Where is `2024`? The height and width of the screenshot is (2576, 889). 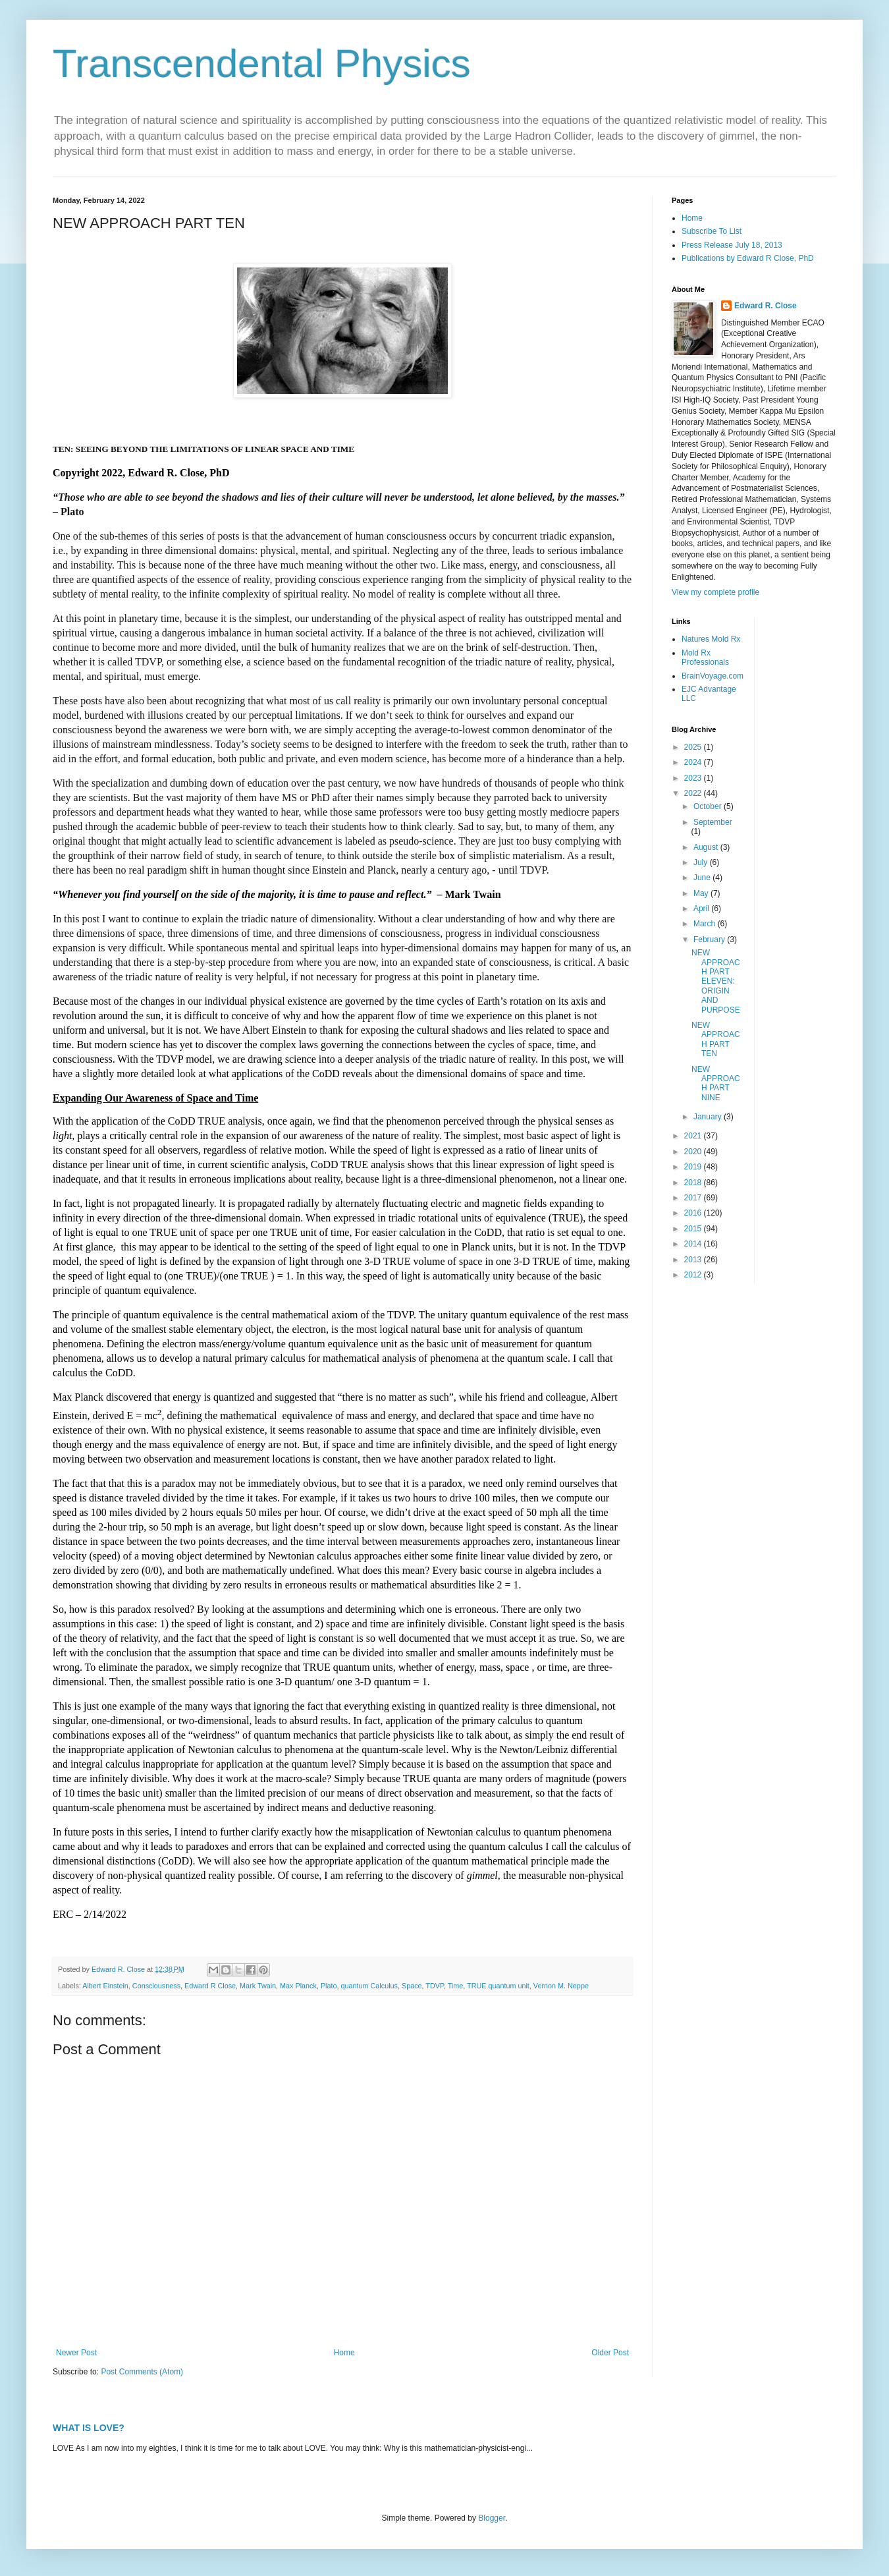 2024 is located at coordinates (694, 762).